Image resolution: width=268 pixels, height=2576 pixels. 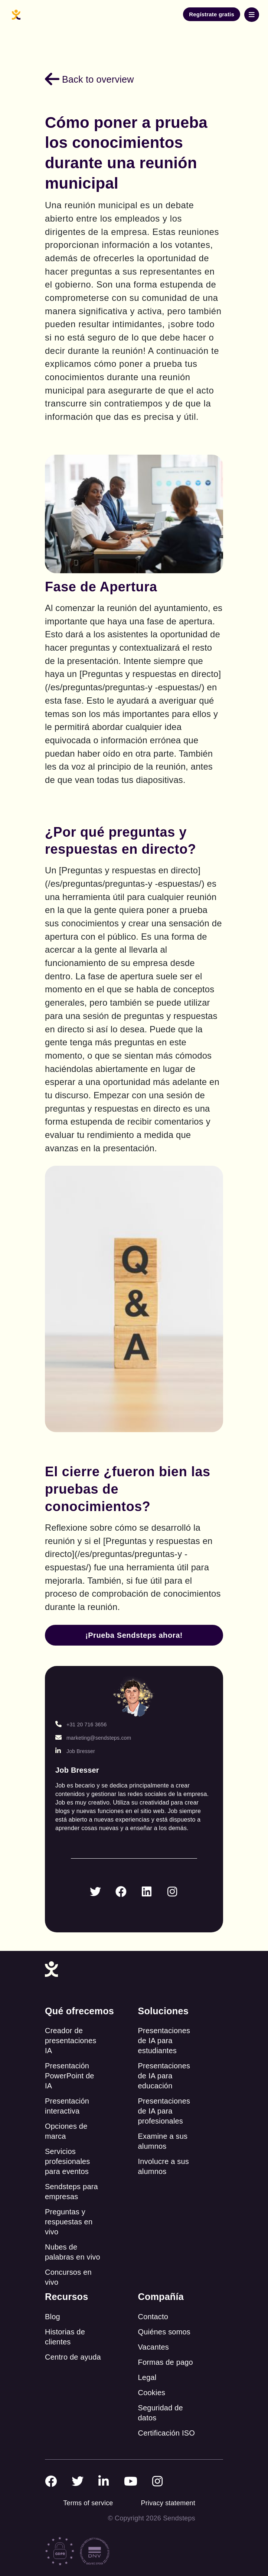 What do you see at coordinates (70, 2040) in the screenshot?
I see `Creador de presentaciones IA` at bounding box center [70, 2040].